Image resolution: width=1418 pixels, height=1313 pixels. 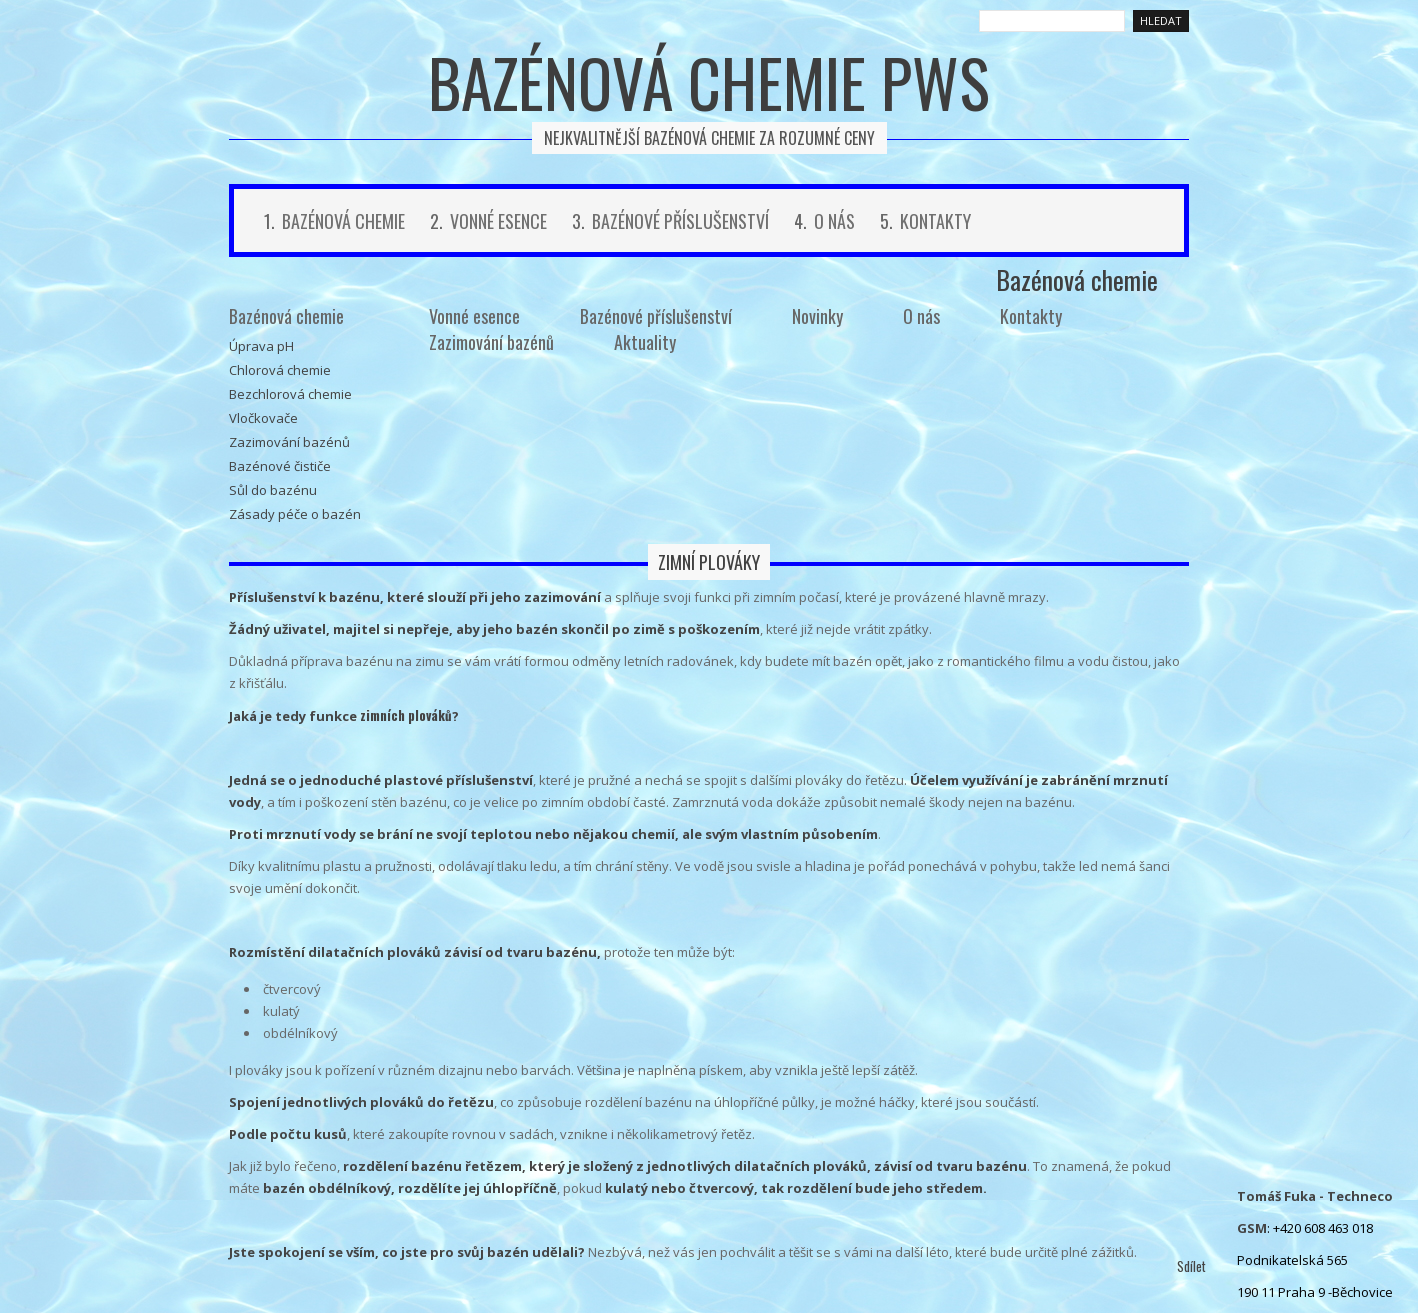 I want to click on Bazénové příslušenství, so click(x=680, y=221).